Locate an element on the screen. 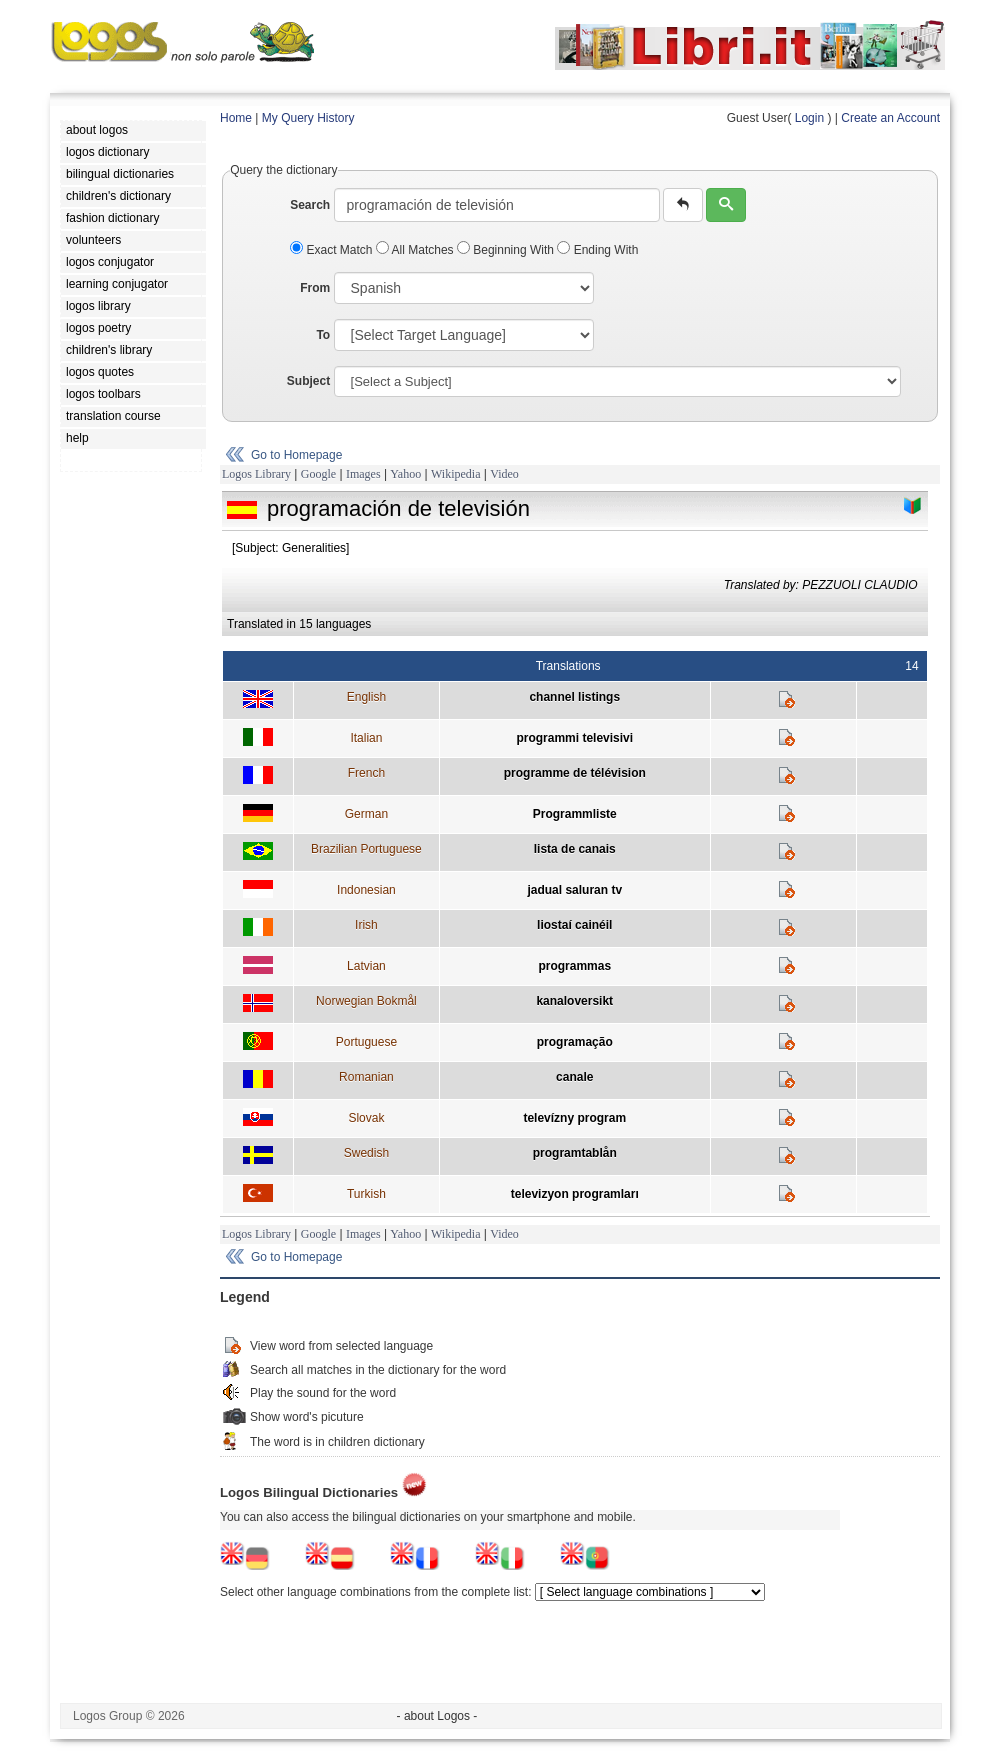 The height and width of the screenshot is (1762, 1000). Ending With is located at coordinates (597, 250).